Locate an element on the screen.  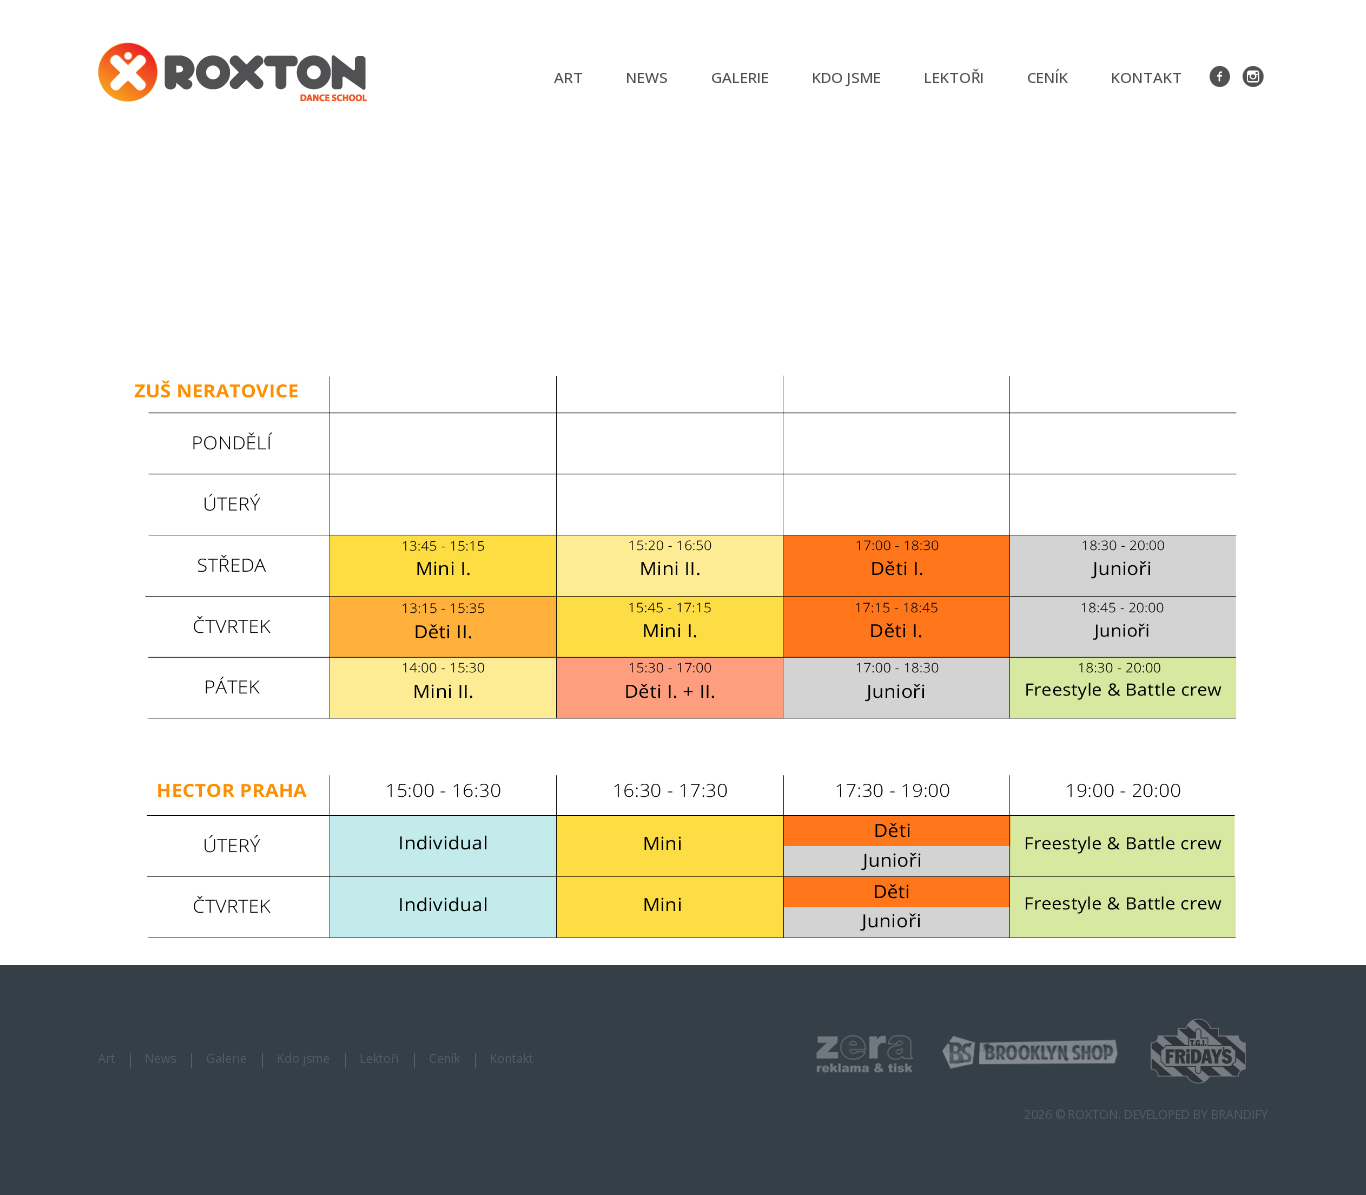
Kontakt is located at coordinates (1146, 77).